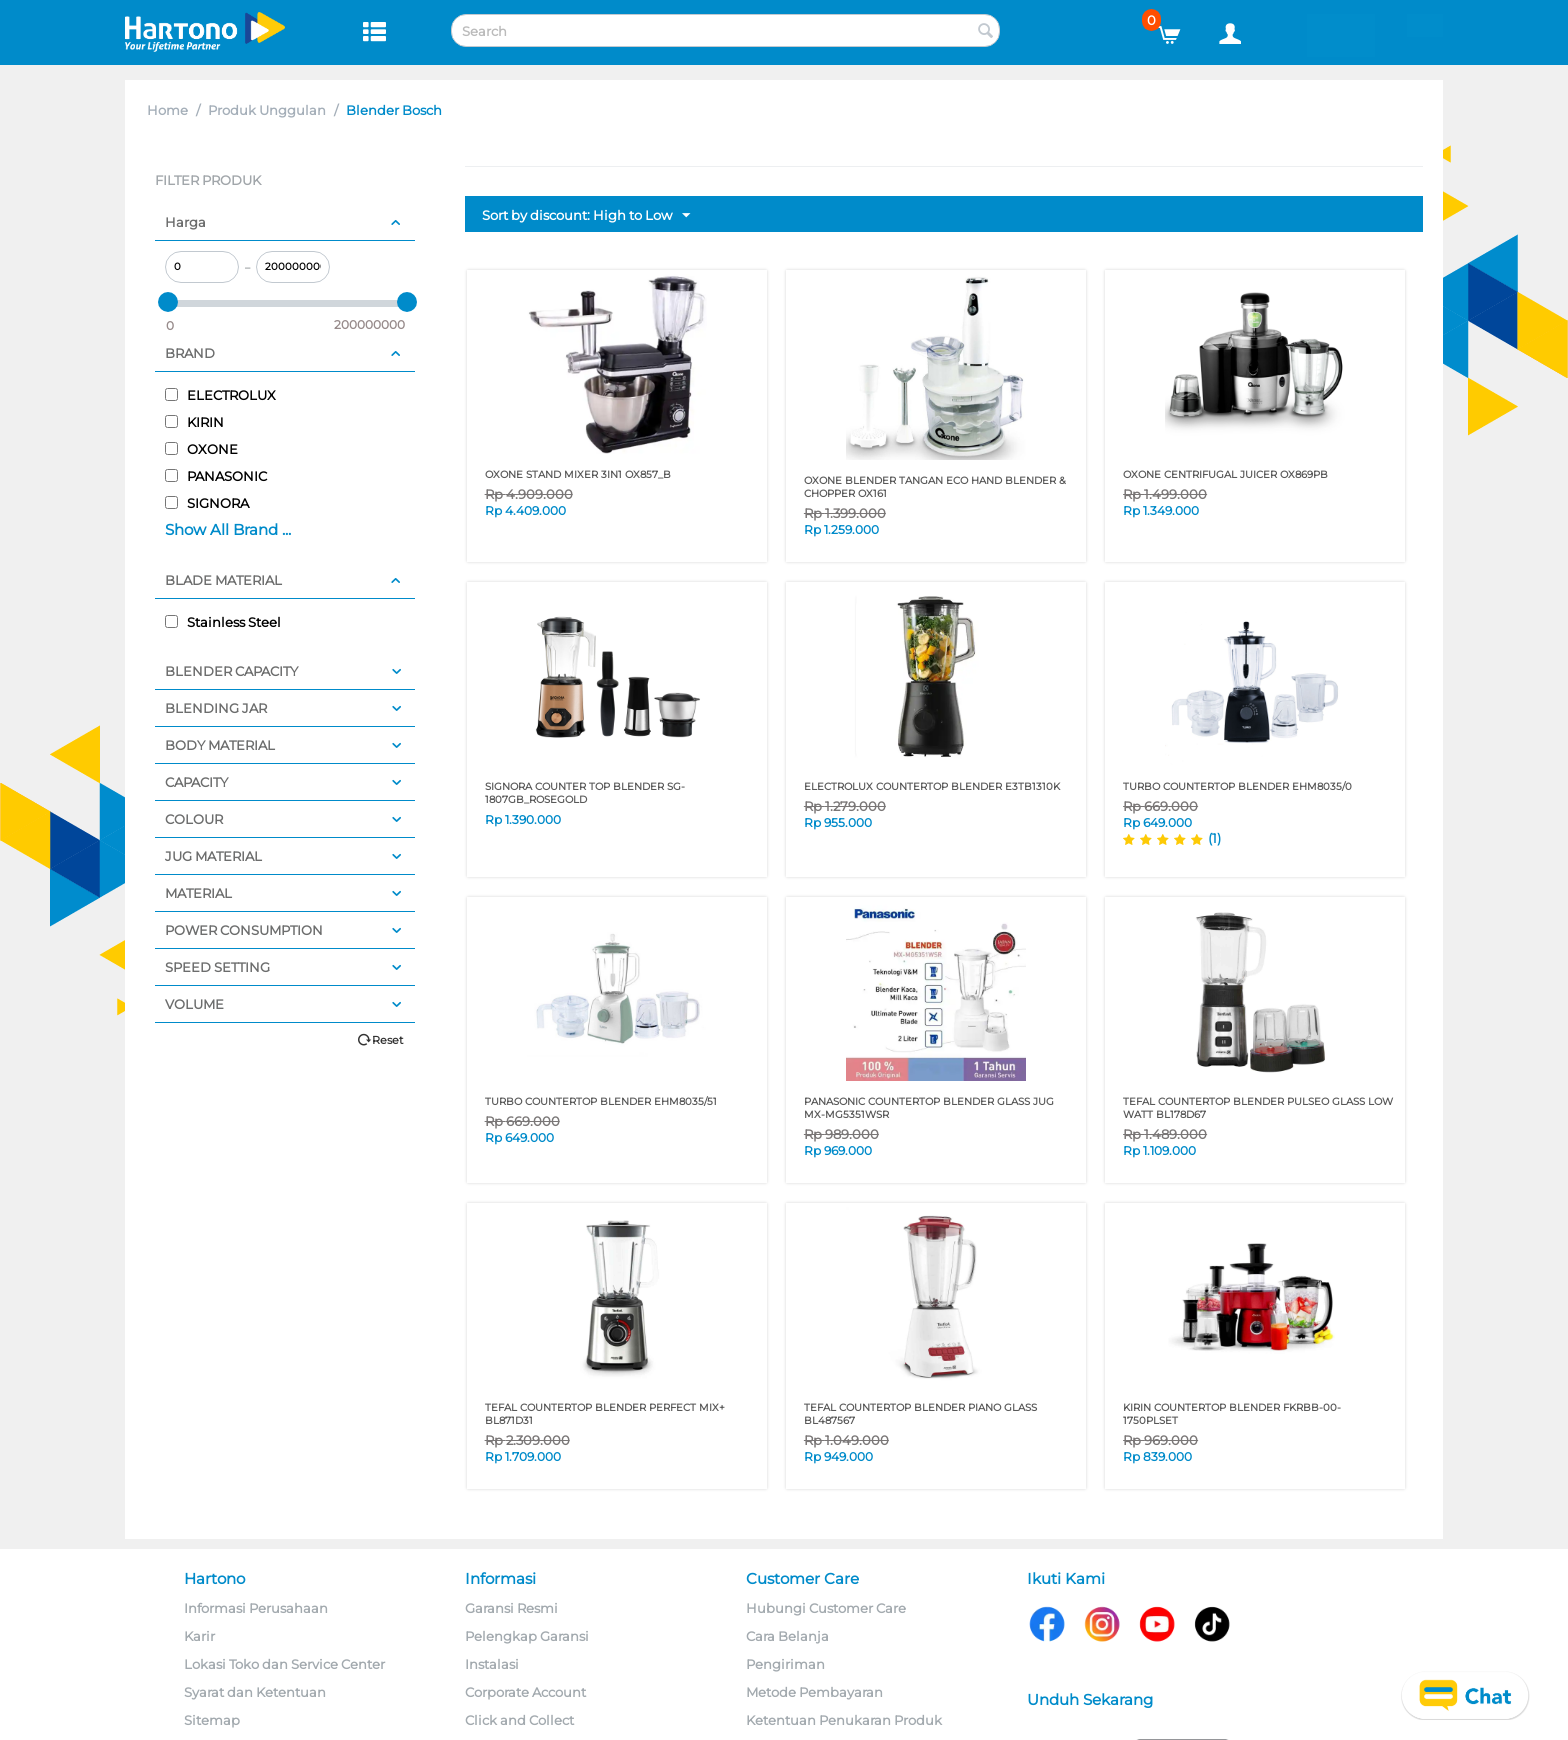 This screenshot has height=1740, width=1568. I want to click on OXONE, so click(201, 449).